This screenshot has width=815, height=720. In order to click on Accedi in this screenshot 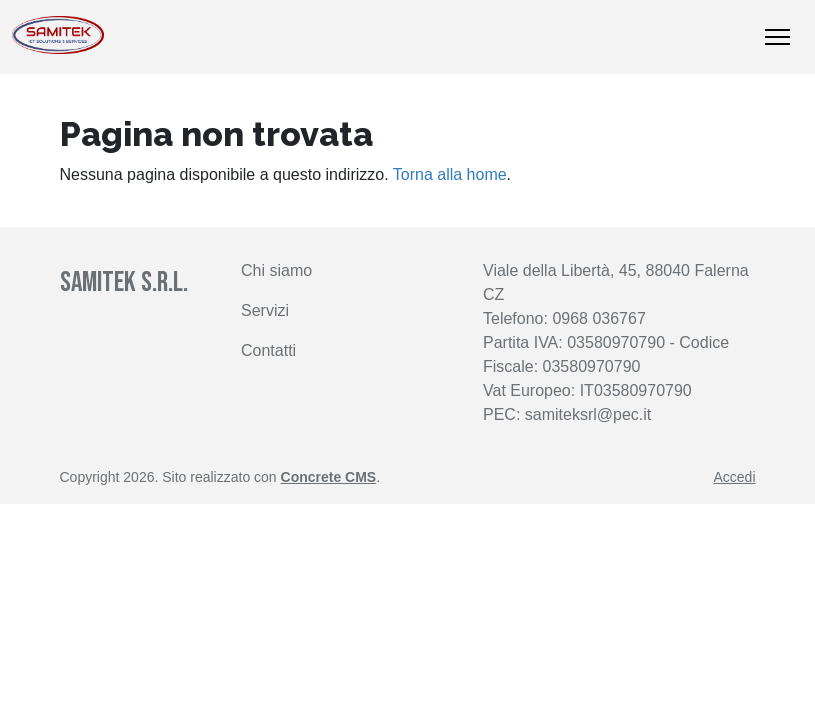, I will do `click(734, 477)`.